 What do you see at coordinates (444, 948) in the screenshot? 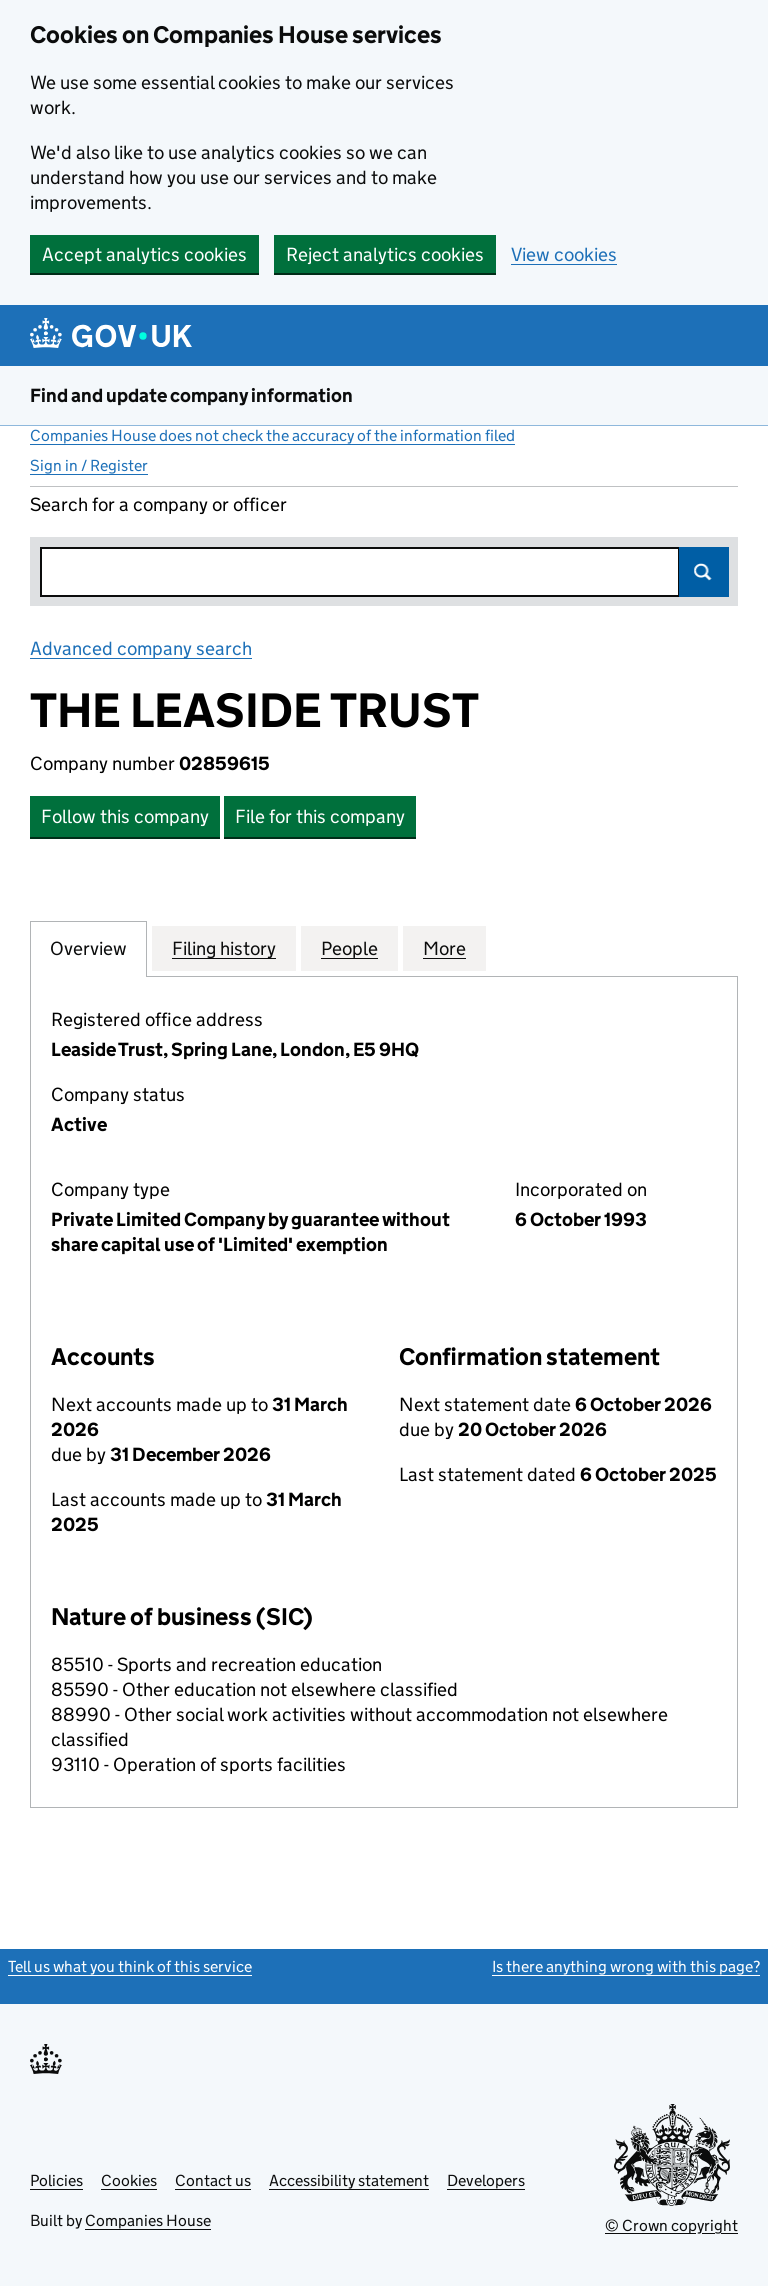
I see `More [tab]` at bounding box center [444, 948].